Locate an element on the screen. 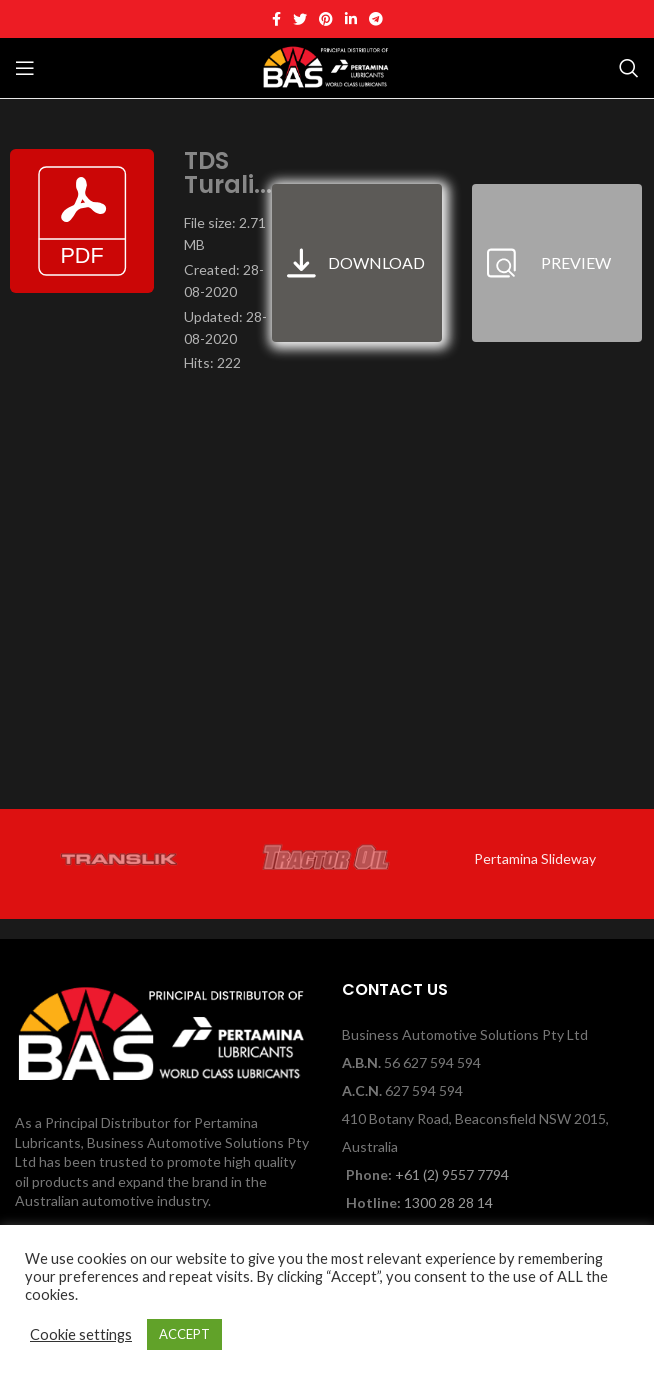 This screenshot has height=1380, width=654. 1300 28 28 14 is located at coordinates (448, 1202).